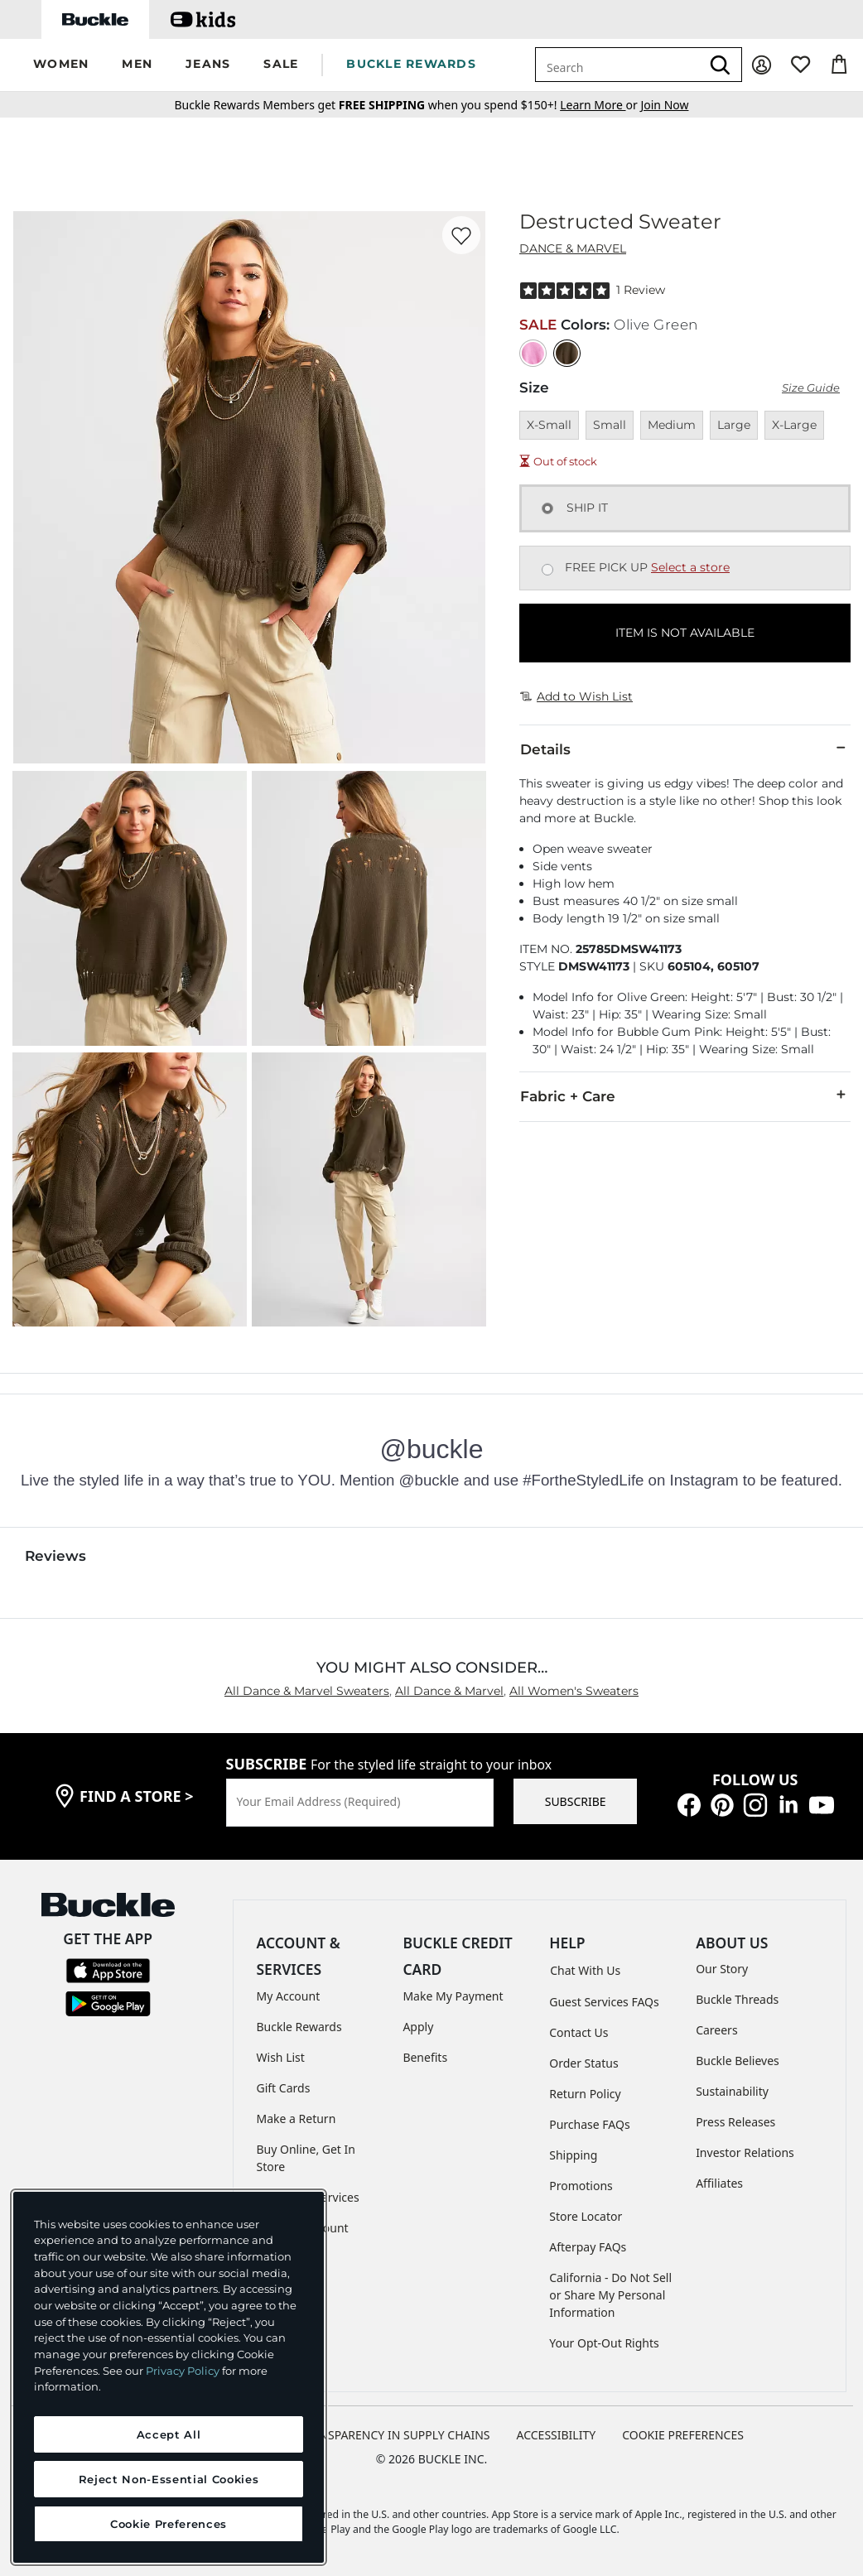 The width and height of the screenshot is (863, 2576). I want to click on Guest Services FAQs, so click(603, 2002).